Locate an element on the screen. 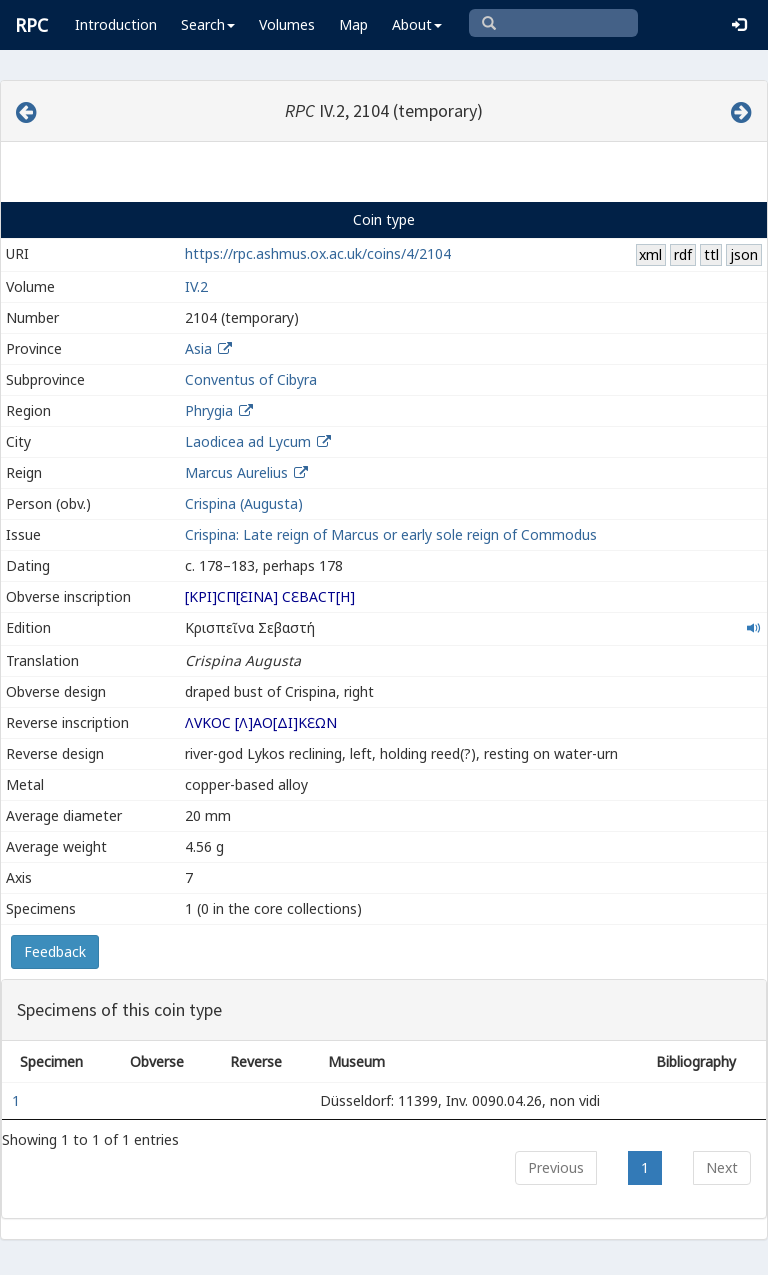 This screenshot has width=768, height=1275. IV.2 is located at coordinates (196, 286).